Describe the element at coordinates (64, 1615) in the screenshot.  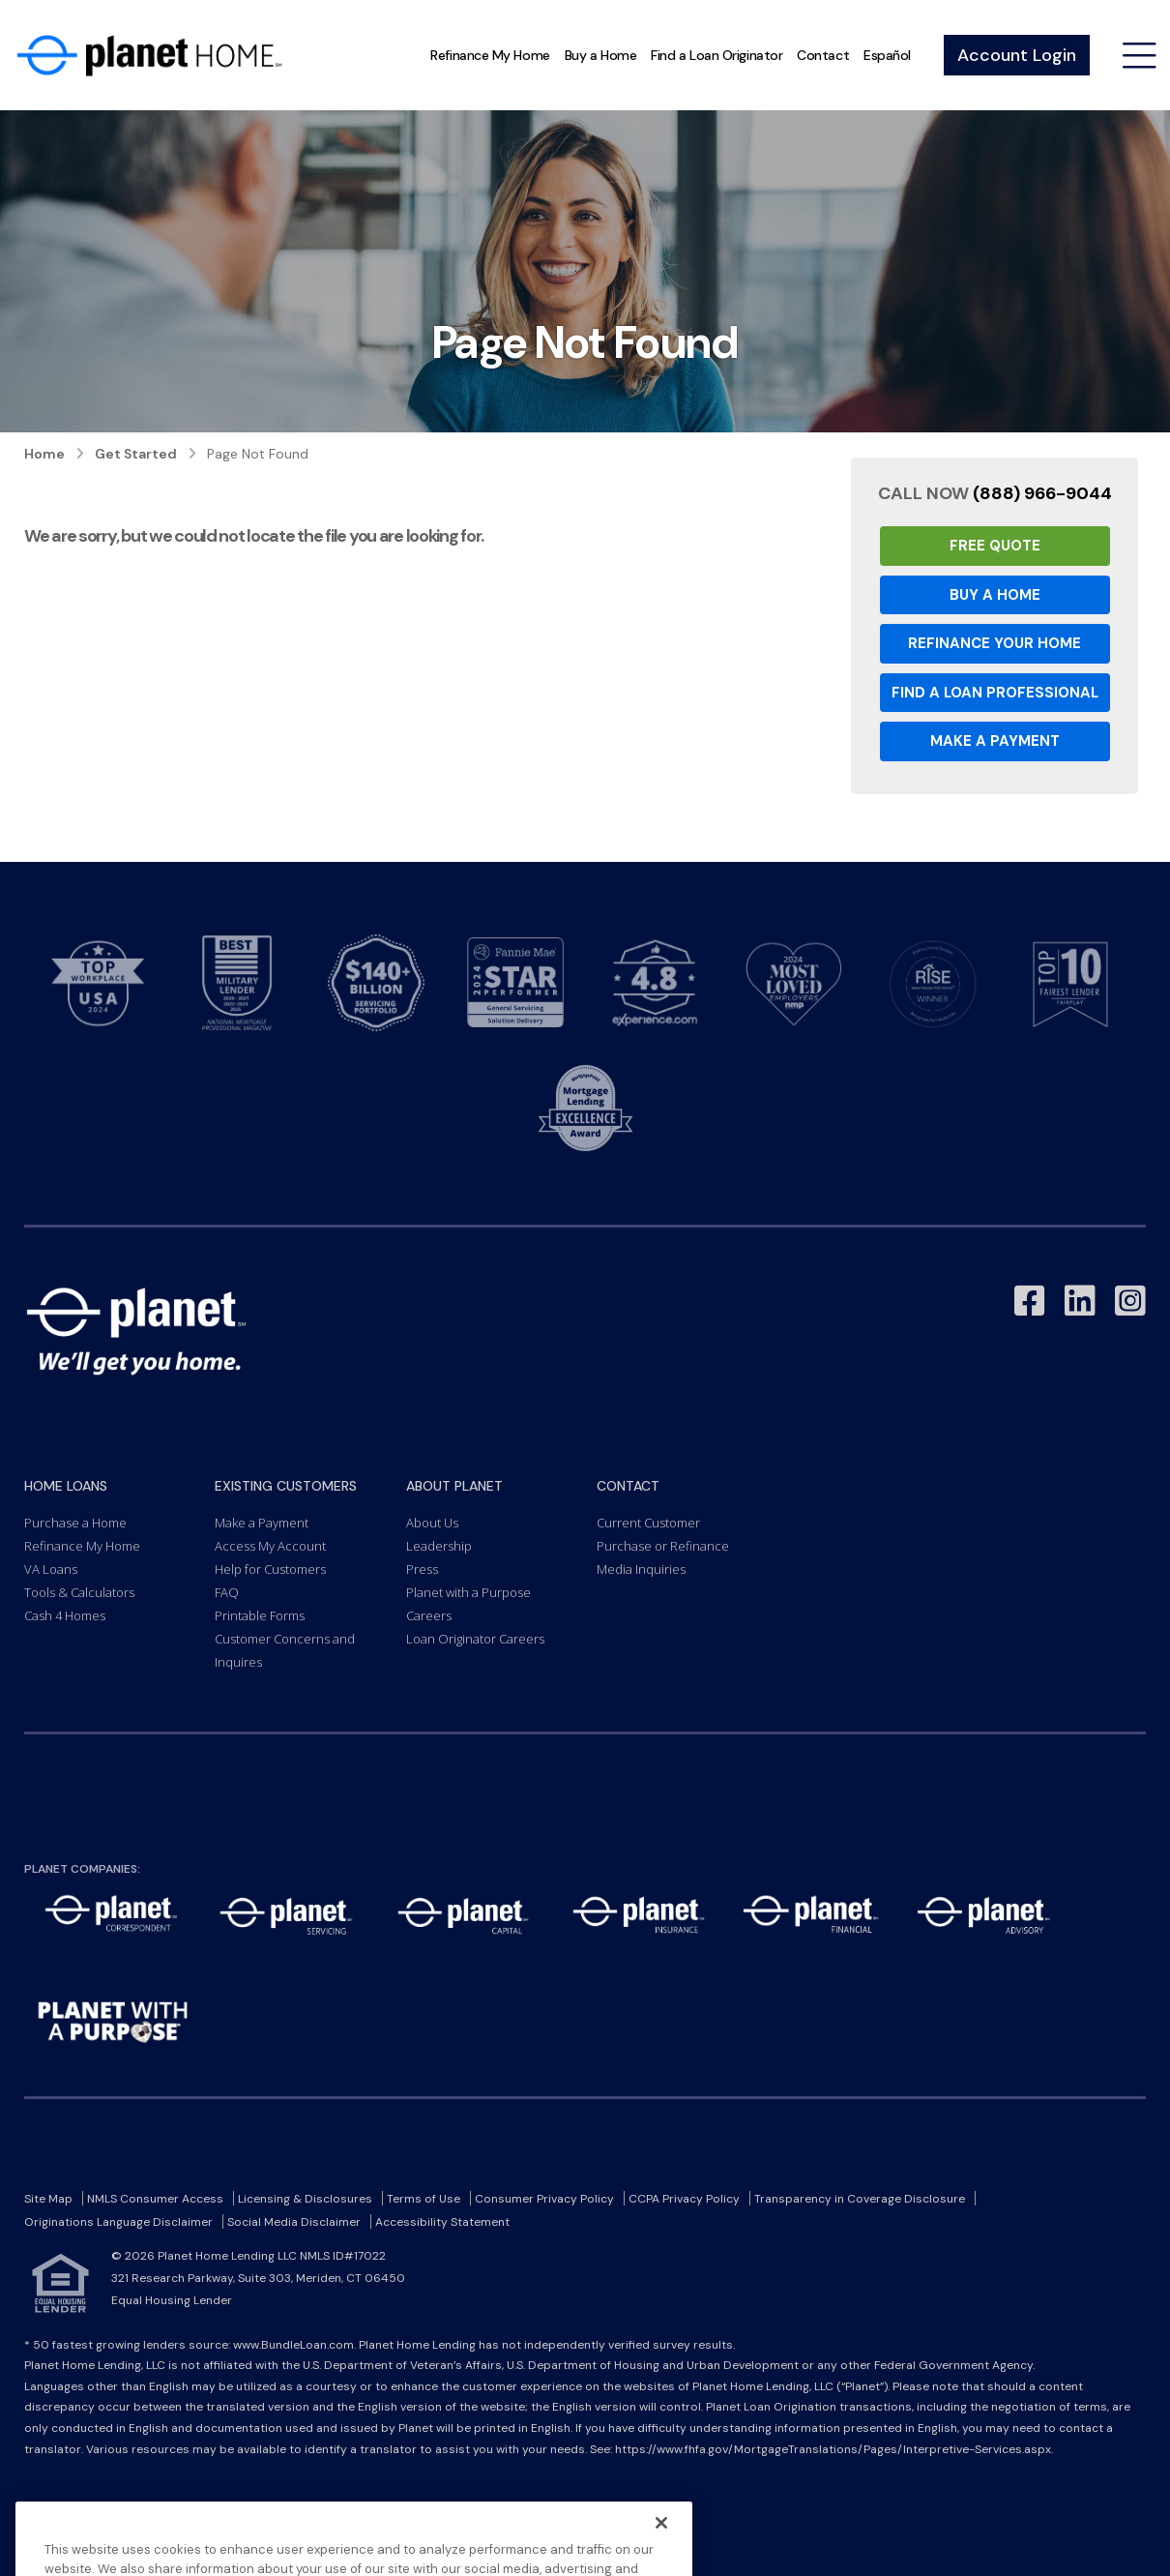
I see `Cash 4 Homes` at that location.